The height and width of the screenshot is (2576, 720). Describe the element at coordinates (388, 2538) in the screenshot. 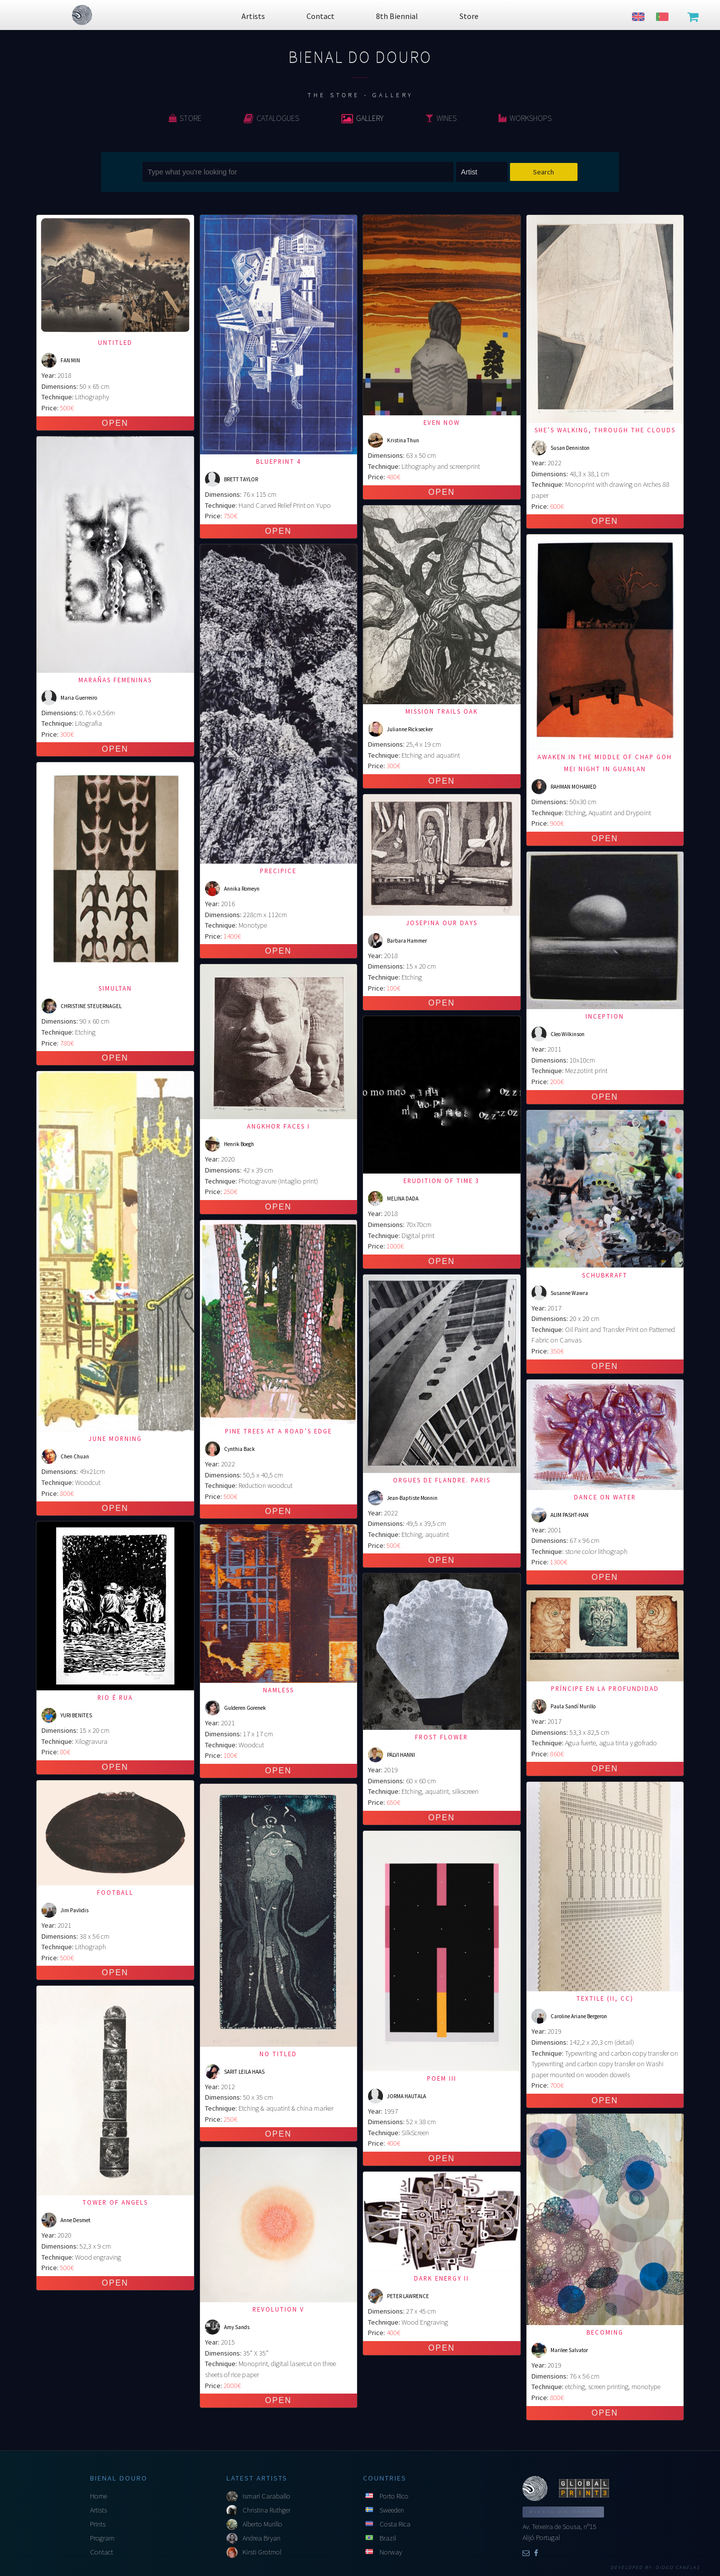

I see `Brazil` at that location.